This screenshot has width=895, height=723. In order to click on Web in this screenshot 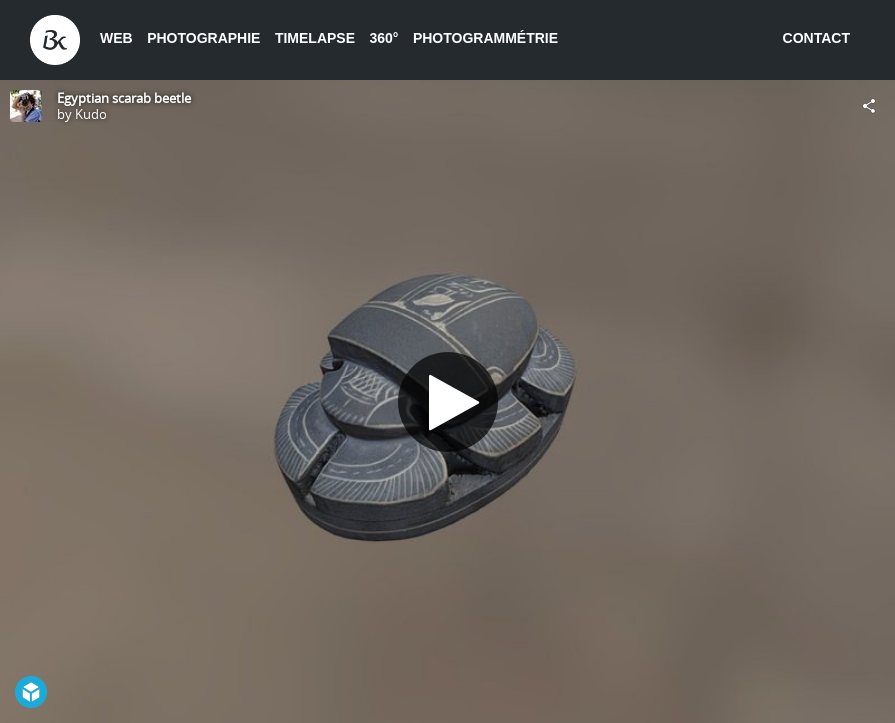, I will do `click(116, 38)`.